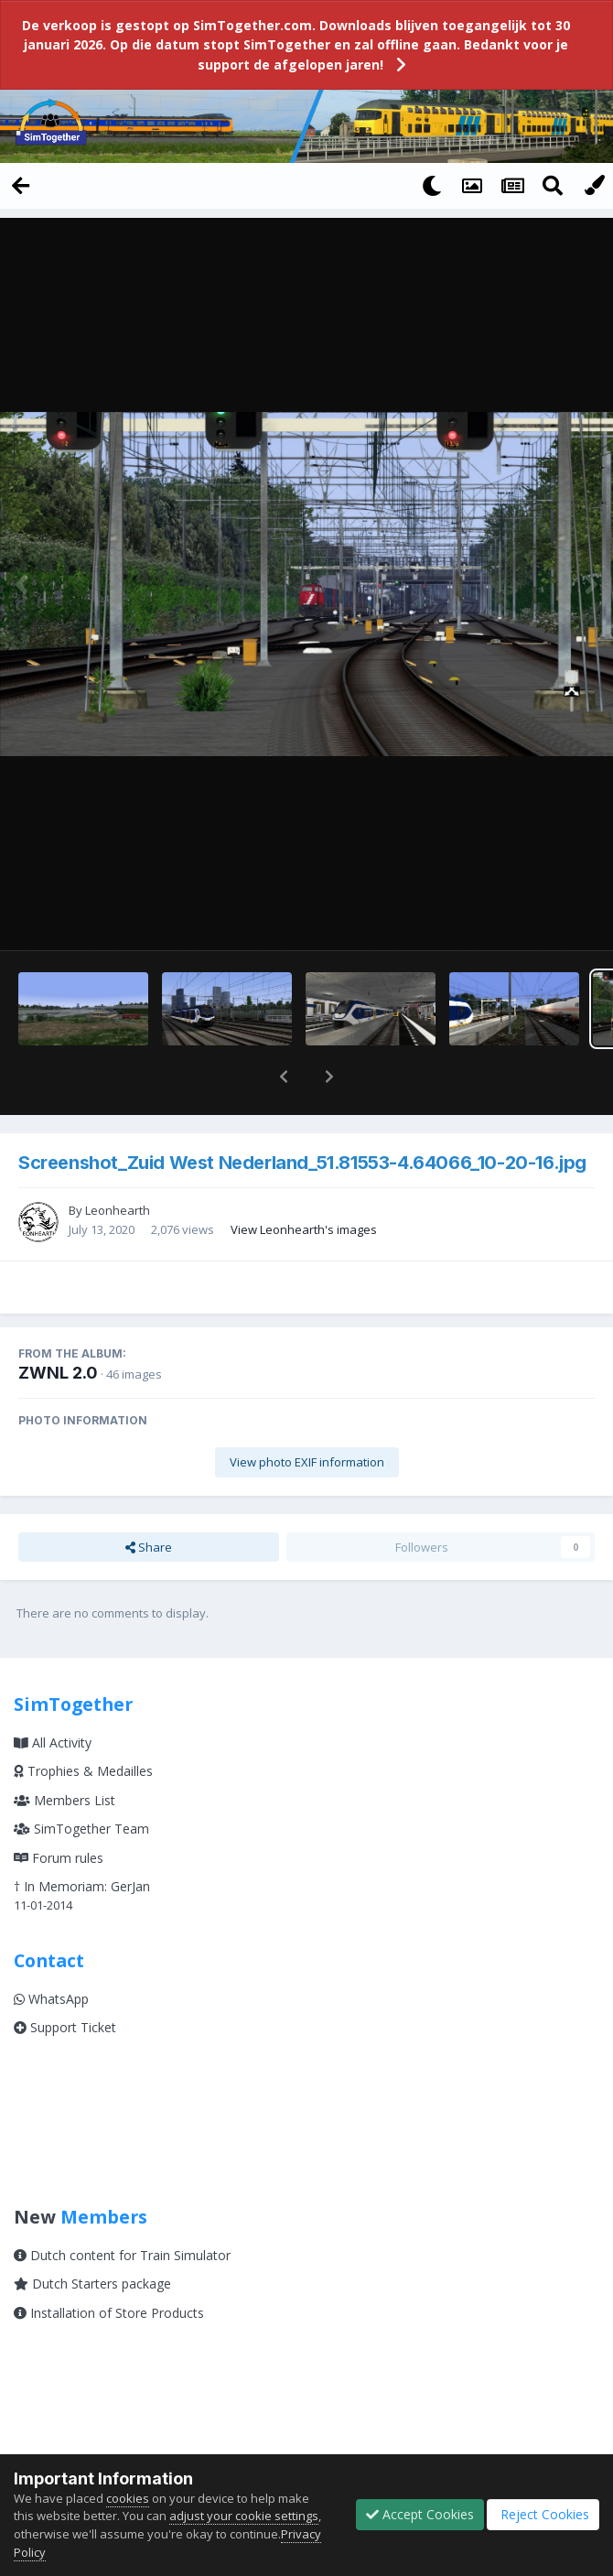 Image resolution: width=613 pixels, height=2576 pixels. What do you see at coordinates (117, 1162) in the screenshot?
I see `Leonhearth` at bounding box center [117, 1162].